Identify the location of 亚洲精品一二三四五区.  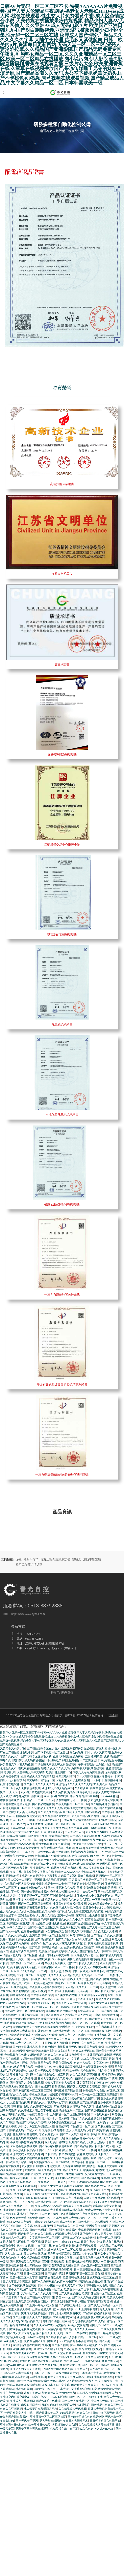
(82, 1760).